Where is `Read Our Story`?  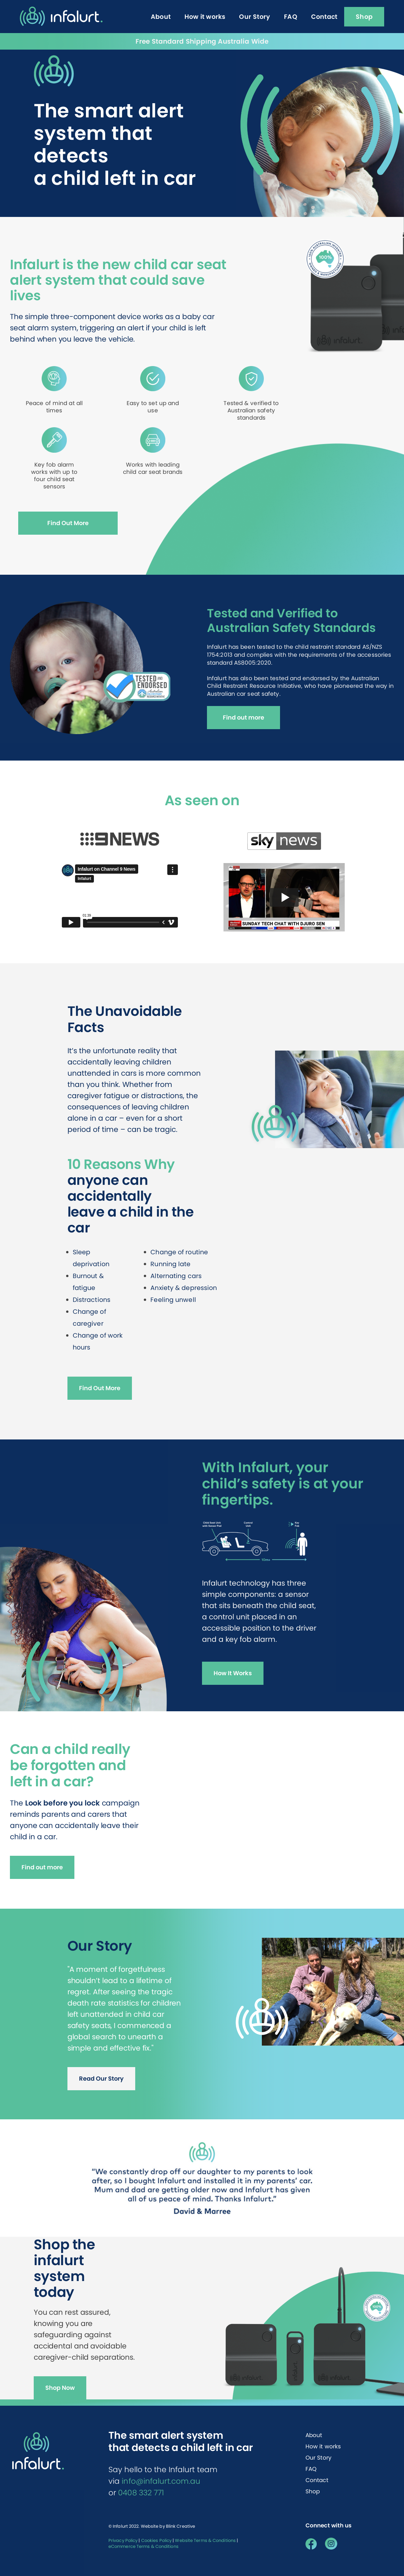
Read Our Story is located at coordinates (101, 2078).